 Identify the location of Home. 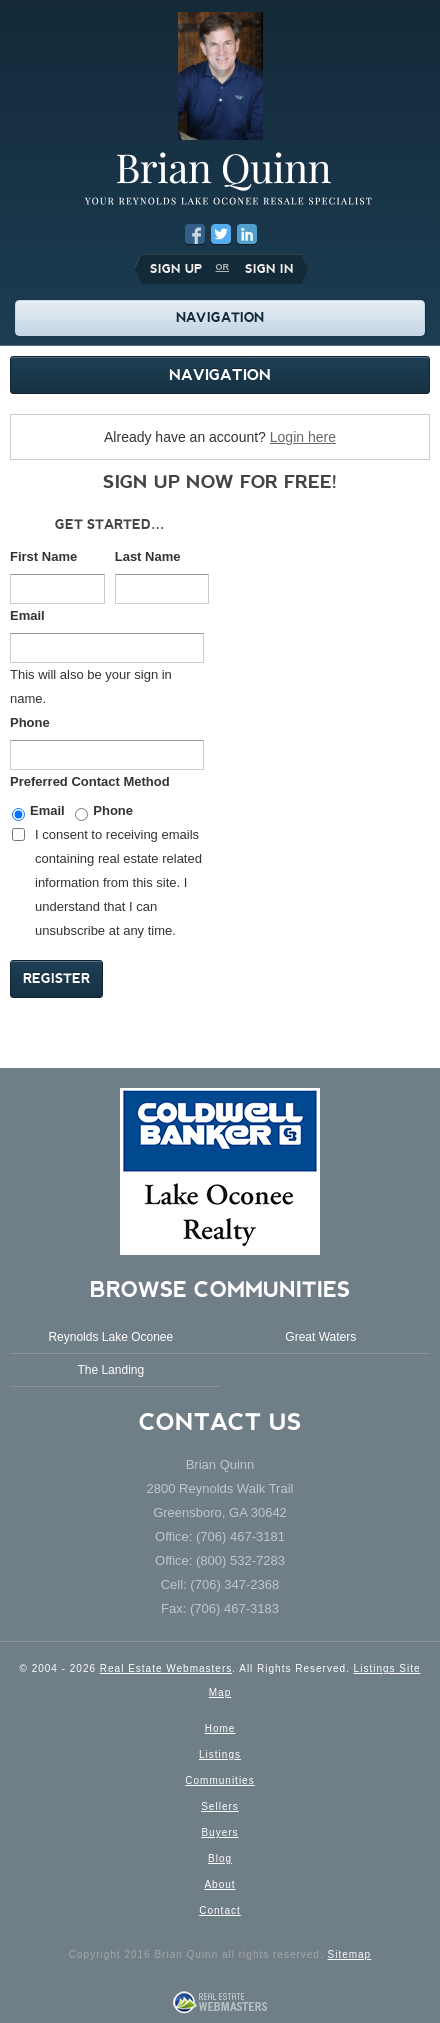
(220, 1728).